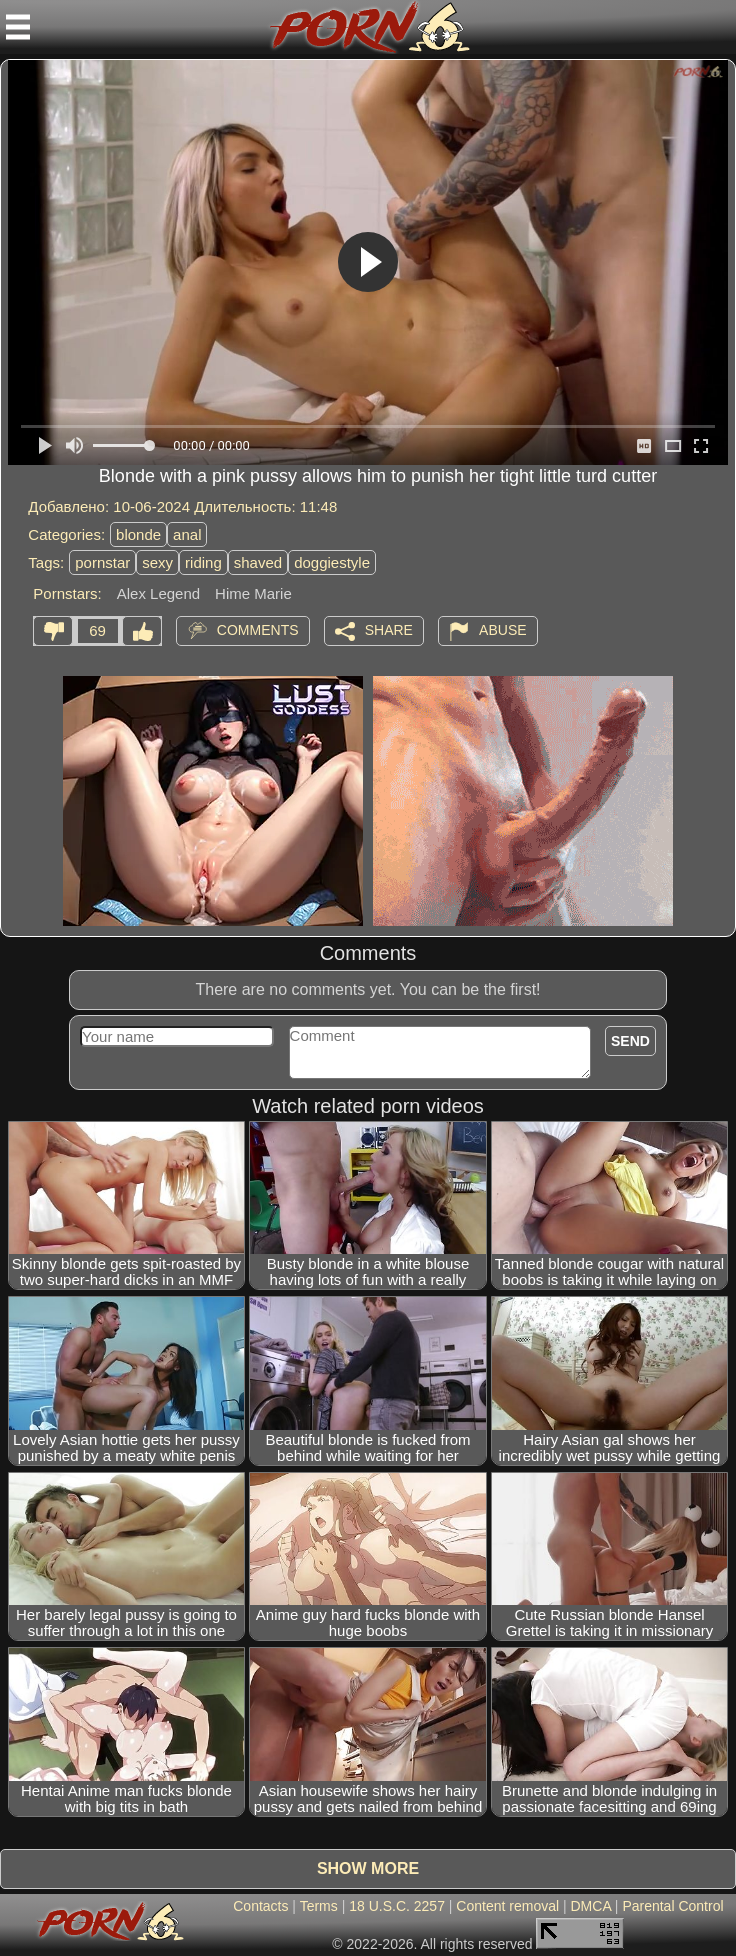 Image resolution: width=736 pixels, height=1956 pixels. What do you see at coordinates (157, 562) in the screenshot?
I see `sexy` at bounding box center [157, 562].